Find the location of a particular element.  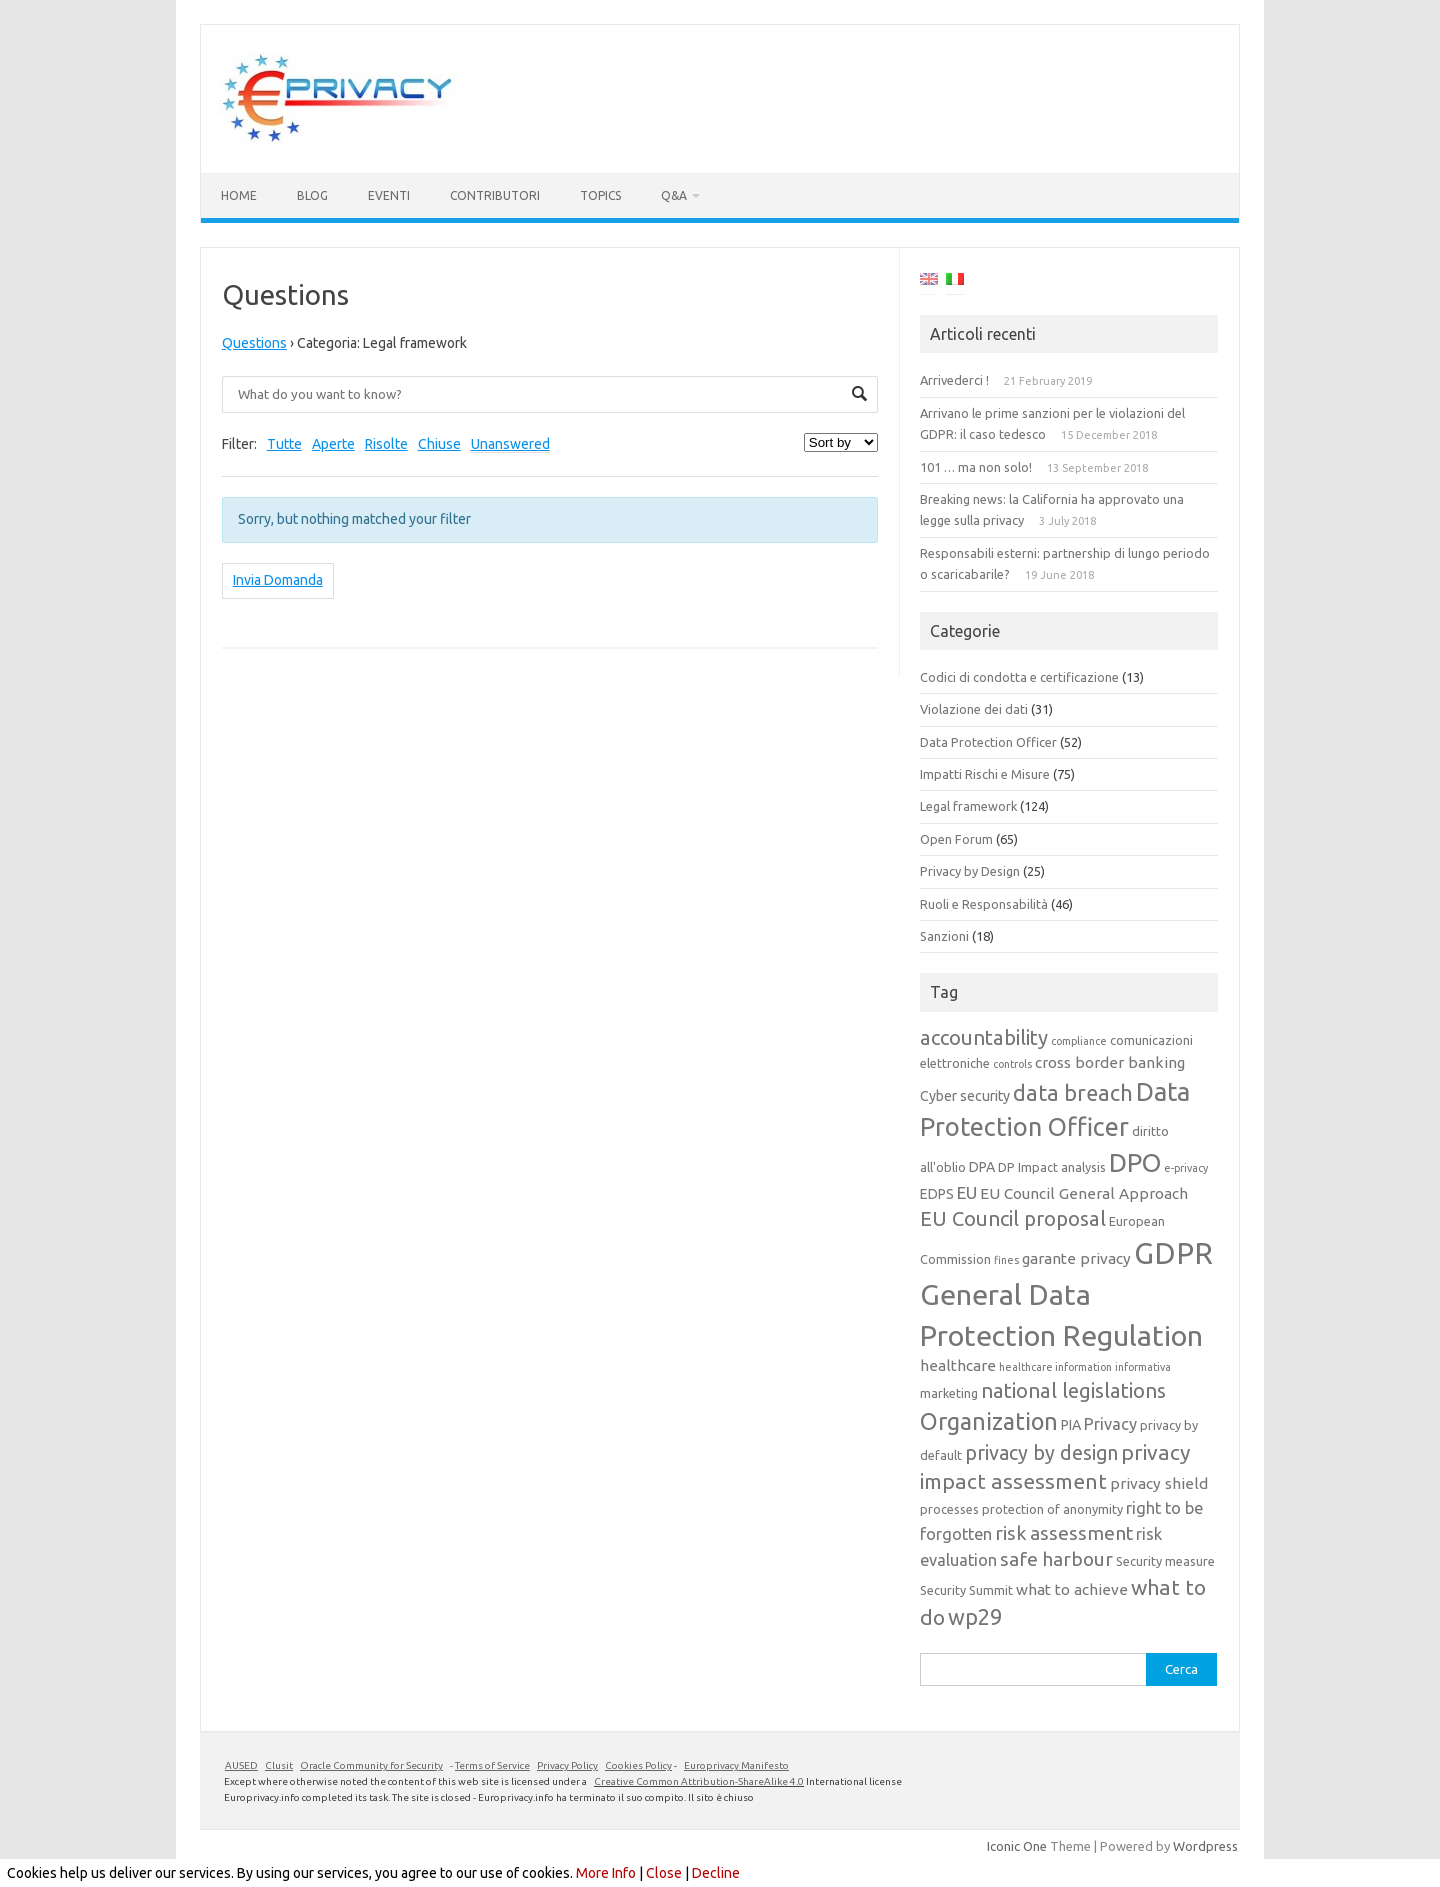

Close is located at coordinates (664, 1873).